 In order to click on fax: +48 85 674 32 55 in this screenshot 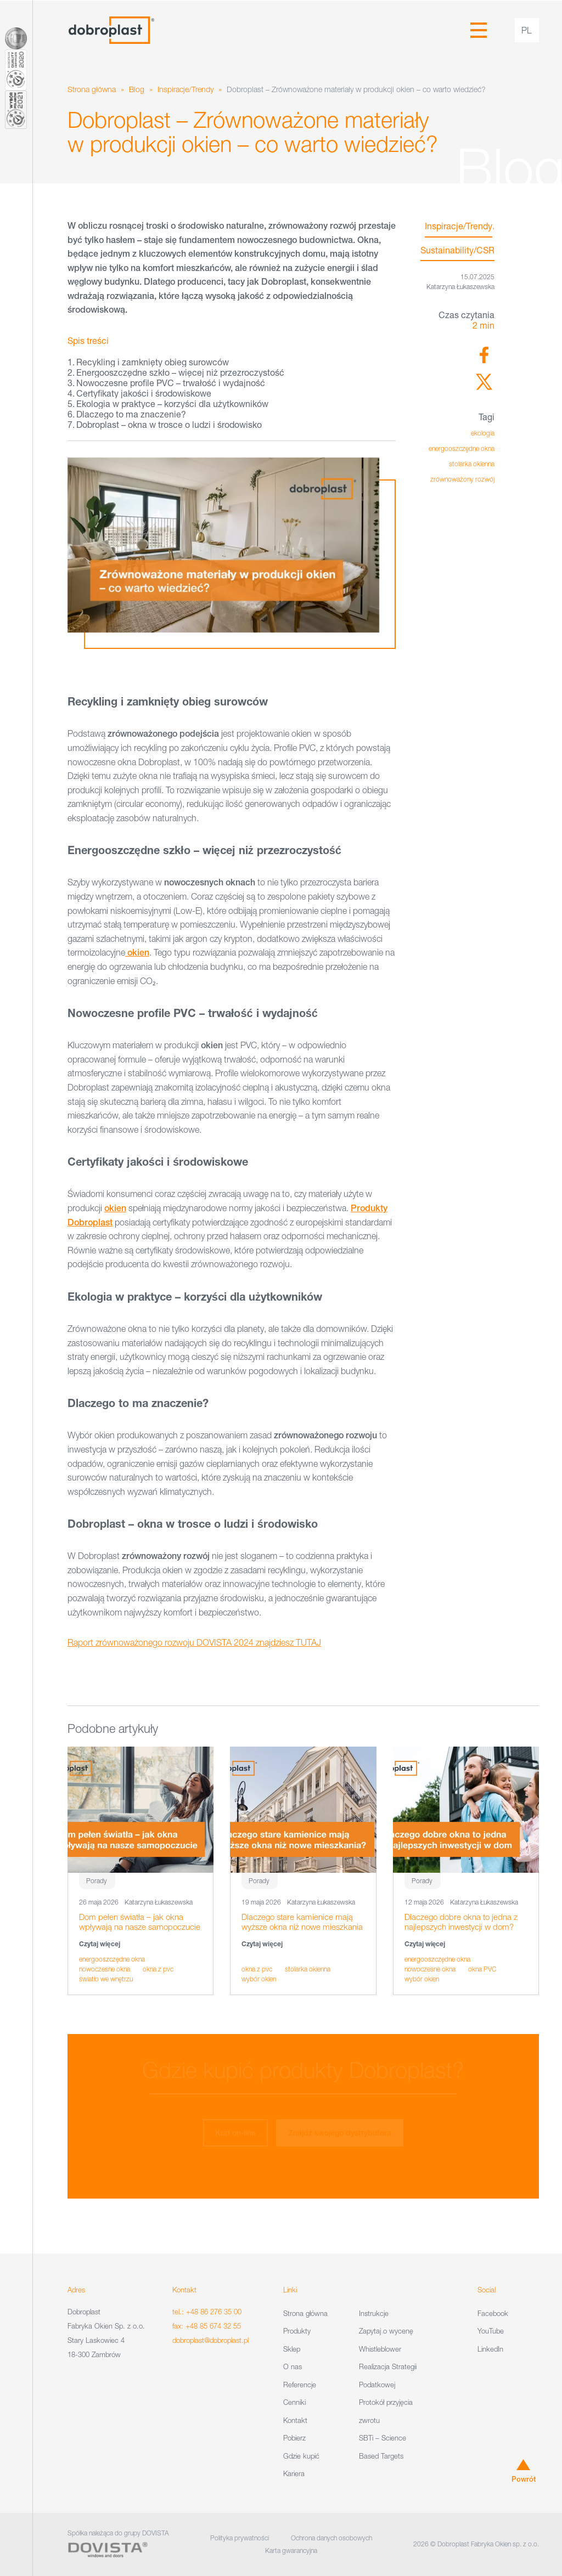, I will do `click(206, 2325)`.